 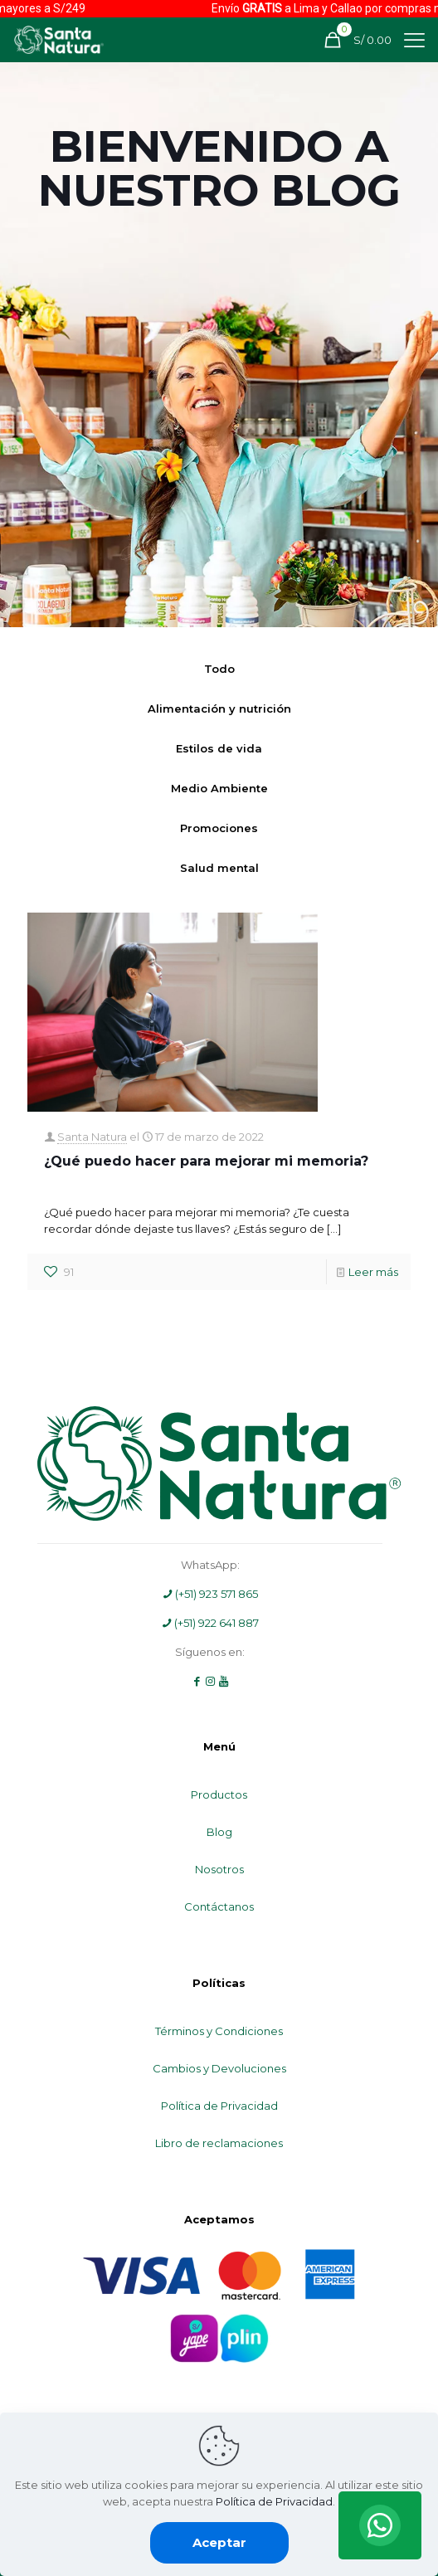 I want to click on (+51) 922 641 887, so click(x=210, y=1622).